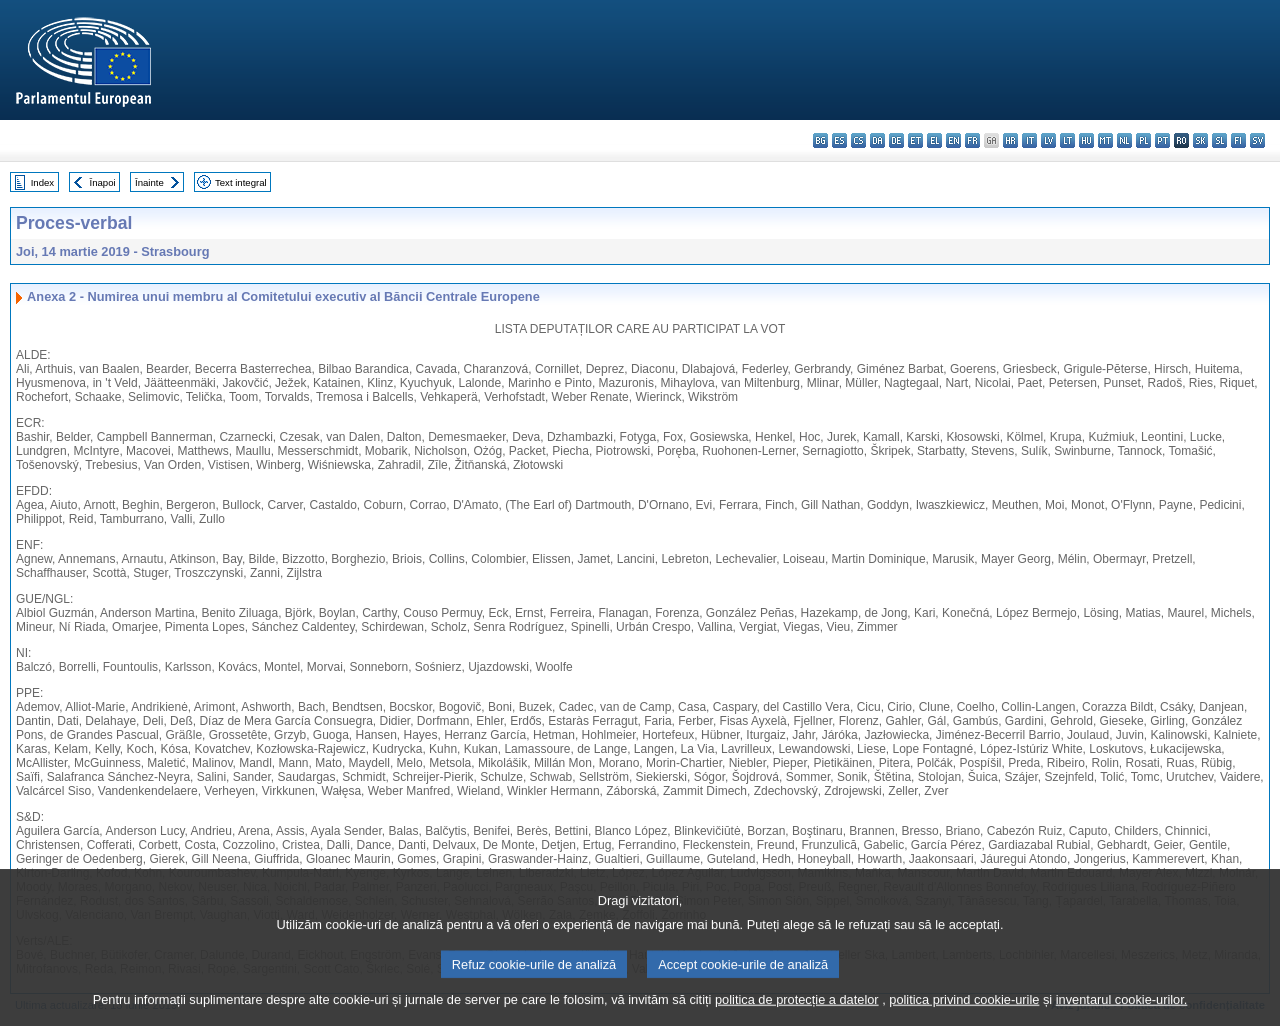  What do you see at coordinates (820, 140) in the screenshot?
I see `bg - български` at bounding box center [820, 140].